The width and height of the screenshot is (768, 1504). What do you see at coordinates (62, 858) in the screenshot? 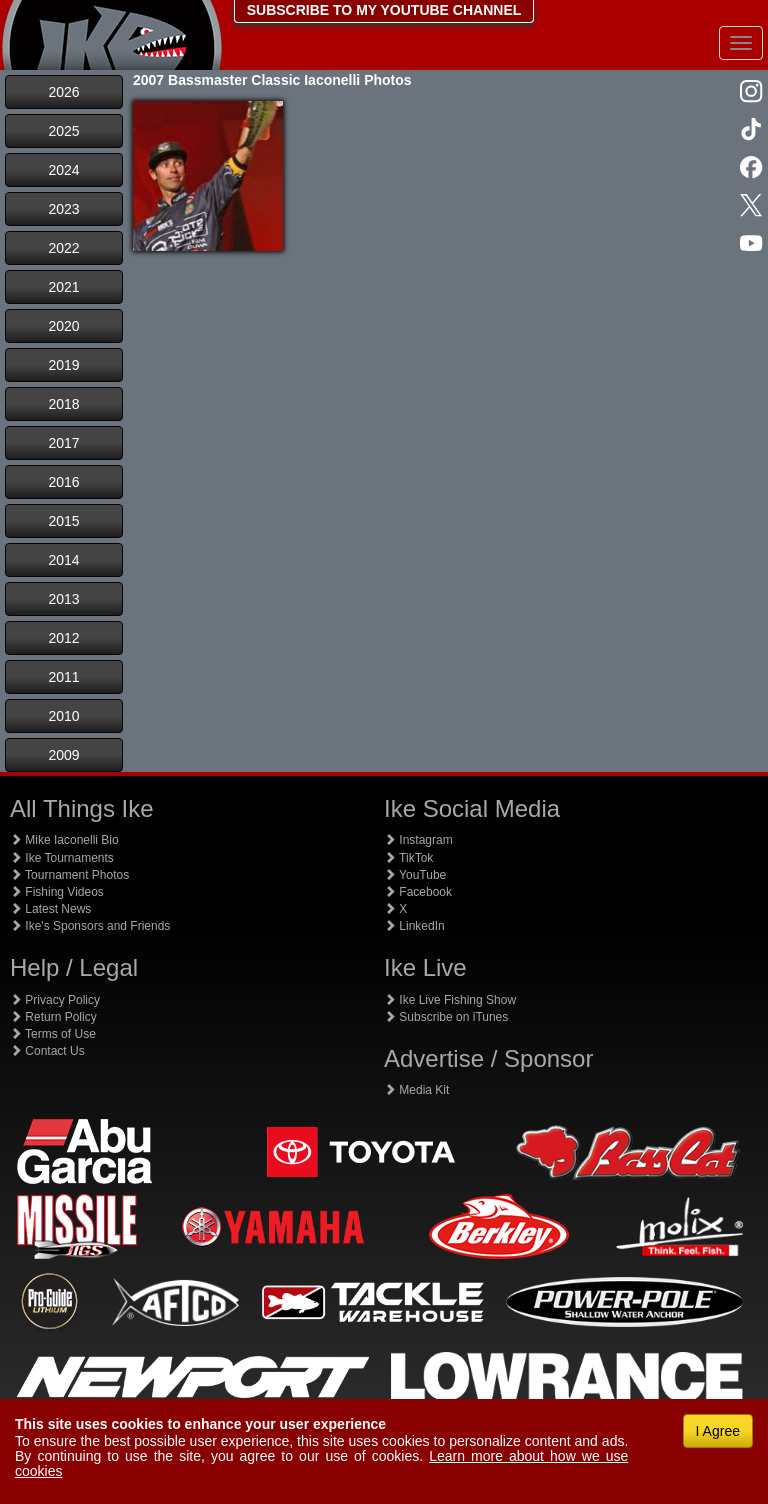
I see `Ike Tournaments` at bounding box center [62, 858].